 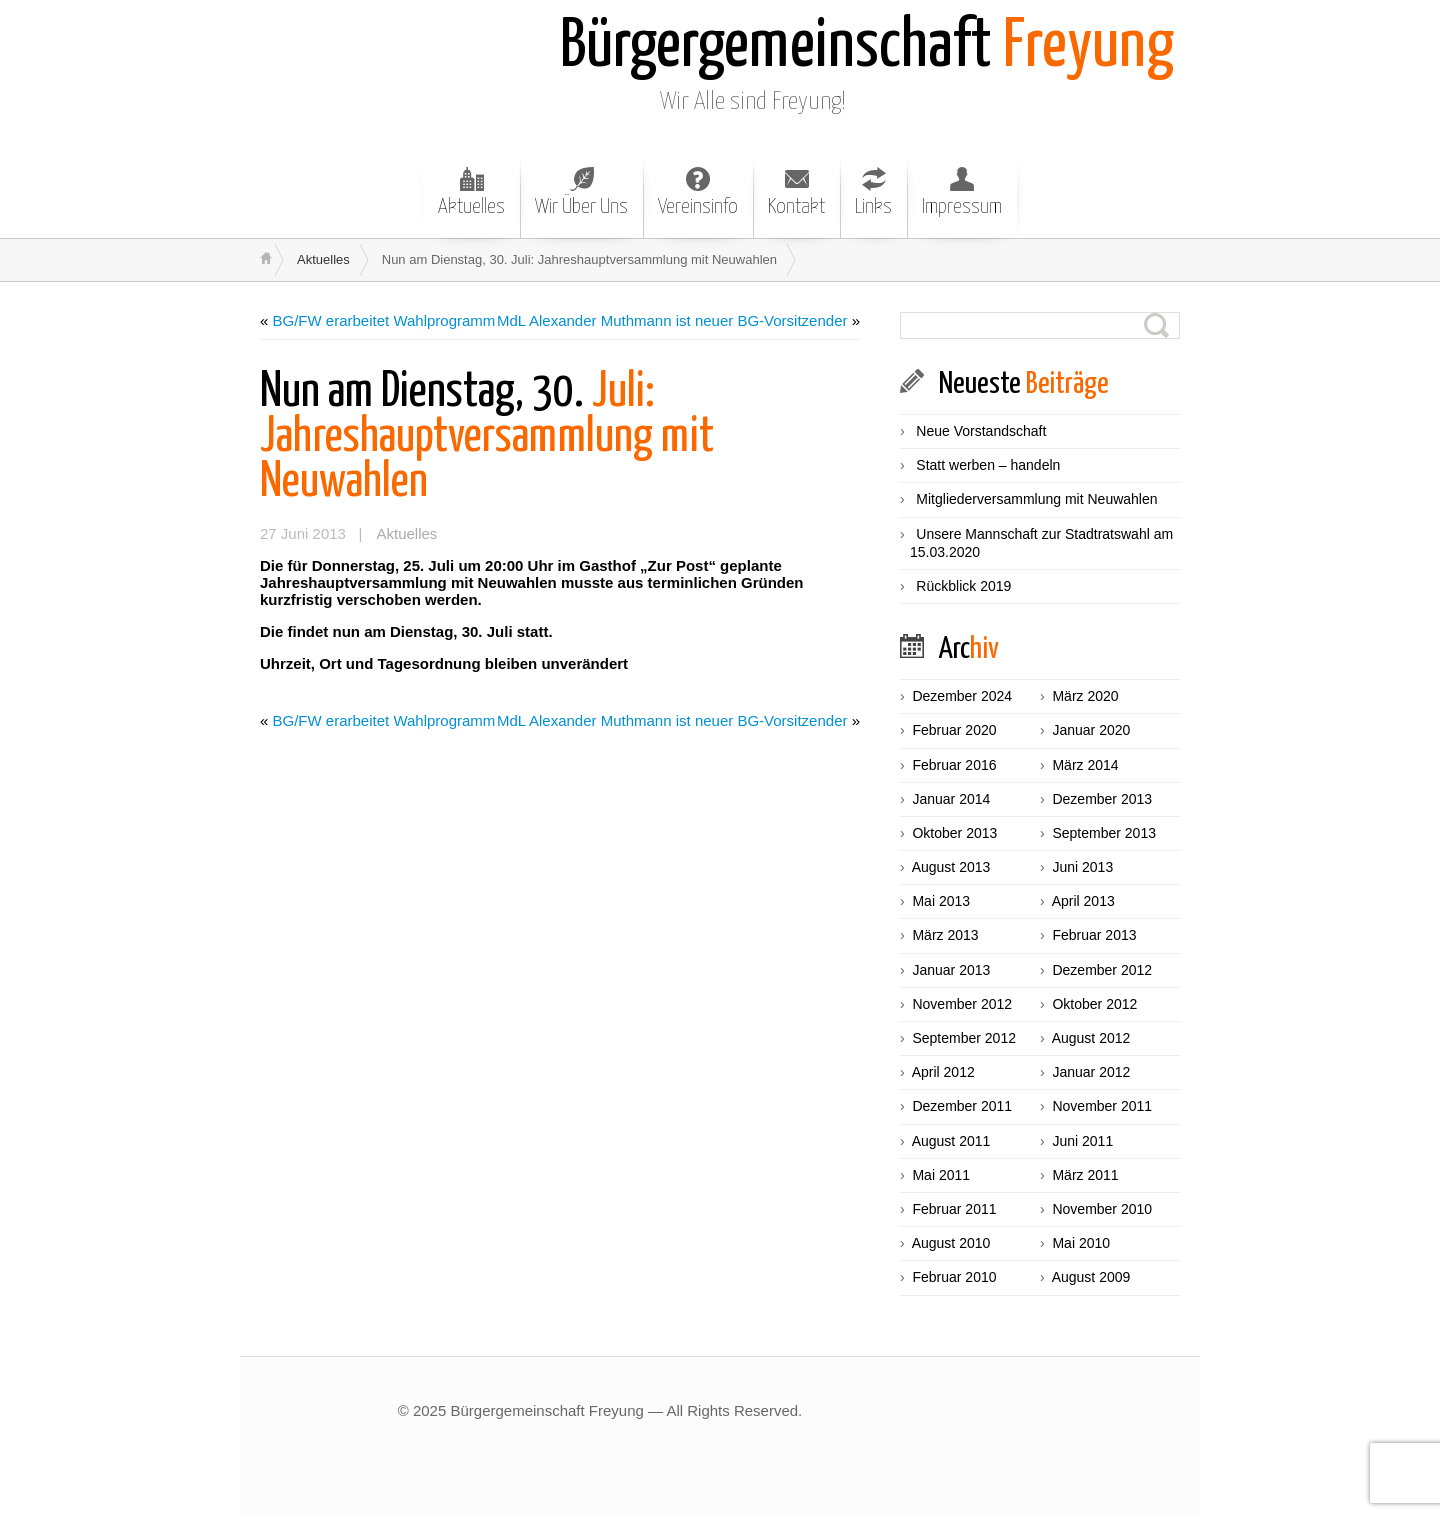 What do you see at coordinates (964, 1038) in the screenshot?
I see `September 2012` at bounding box center [964, 1038].